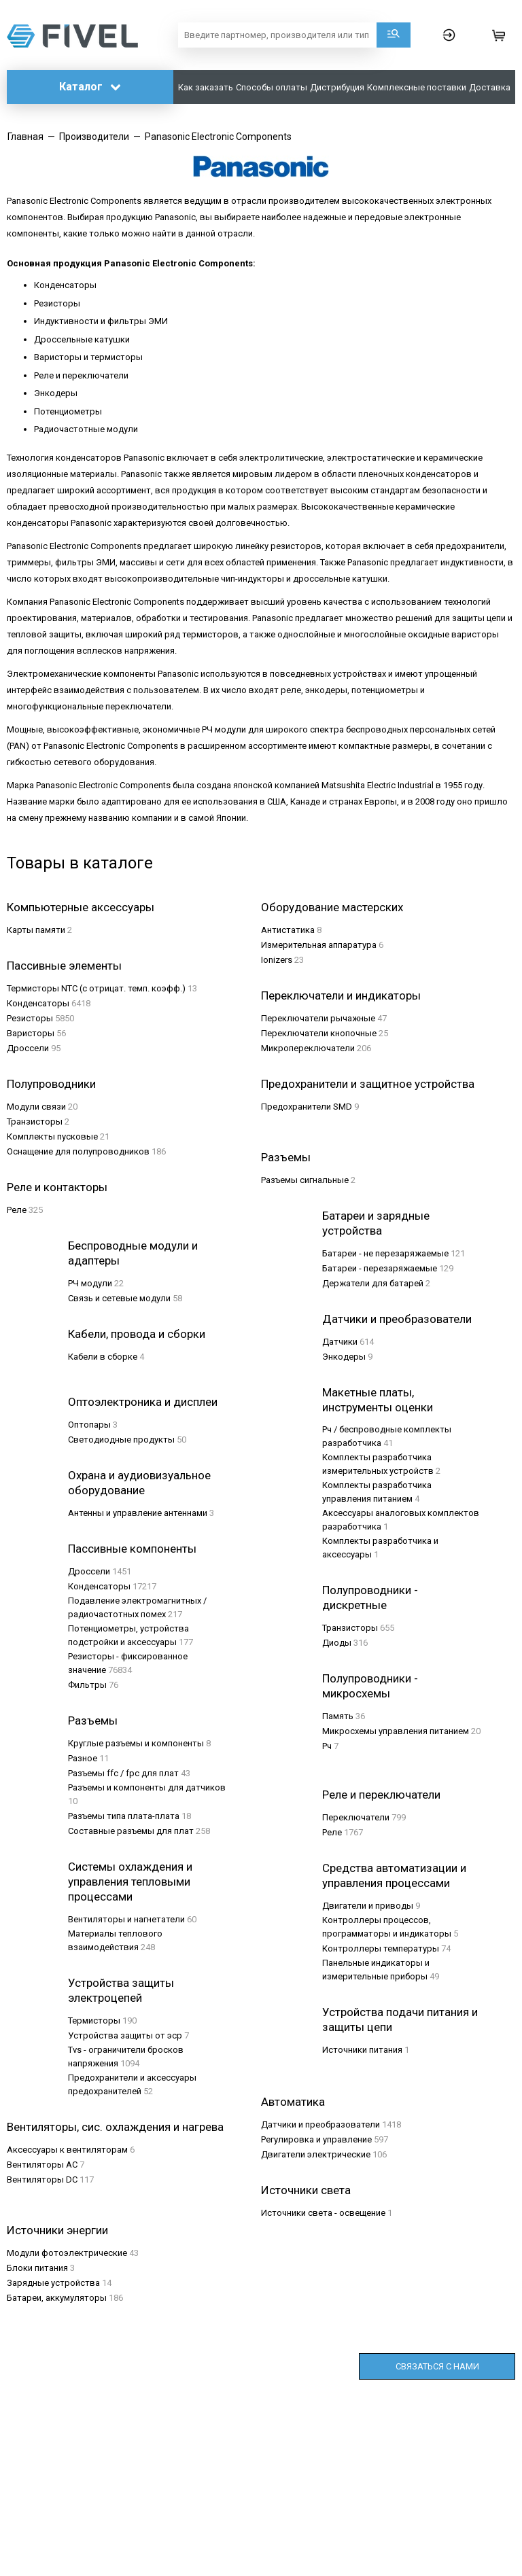 Image resolution: width=522 pixels, height=2576 pixels. Describe the element at coordinates (362, 2050) in the screenshot. I see `Источники питания` at that location.